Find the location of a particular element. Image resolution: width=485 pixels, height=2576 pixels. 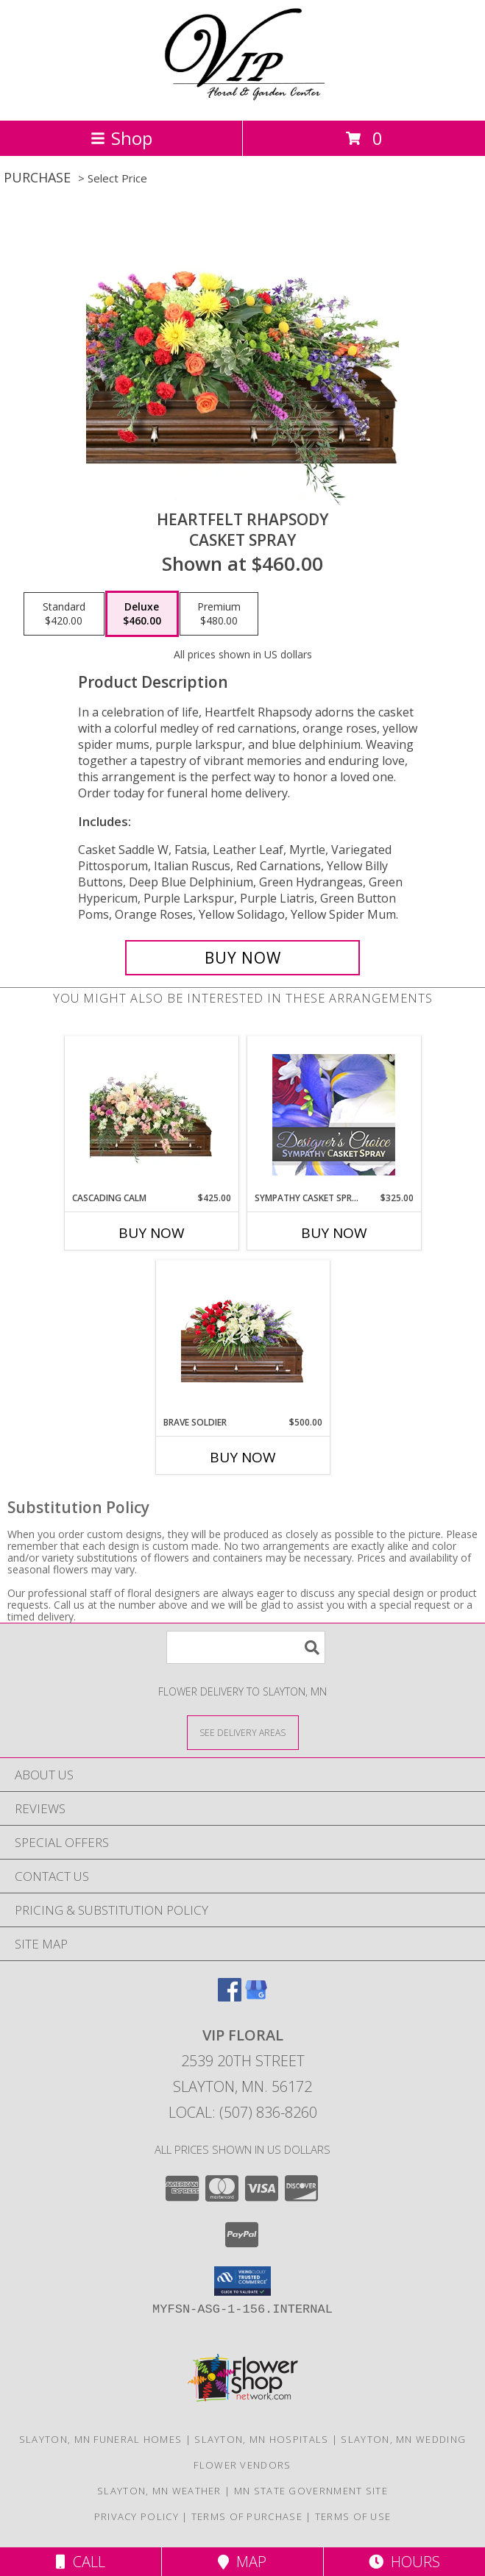

[Select pricing $420.00 for standard Casket Spray] is located at coordinates (64, 614).